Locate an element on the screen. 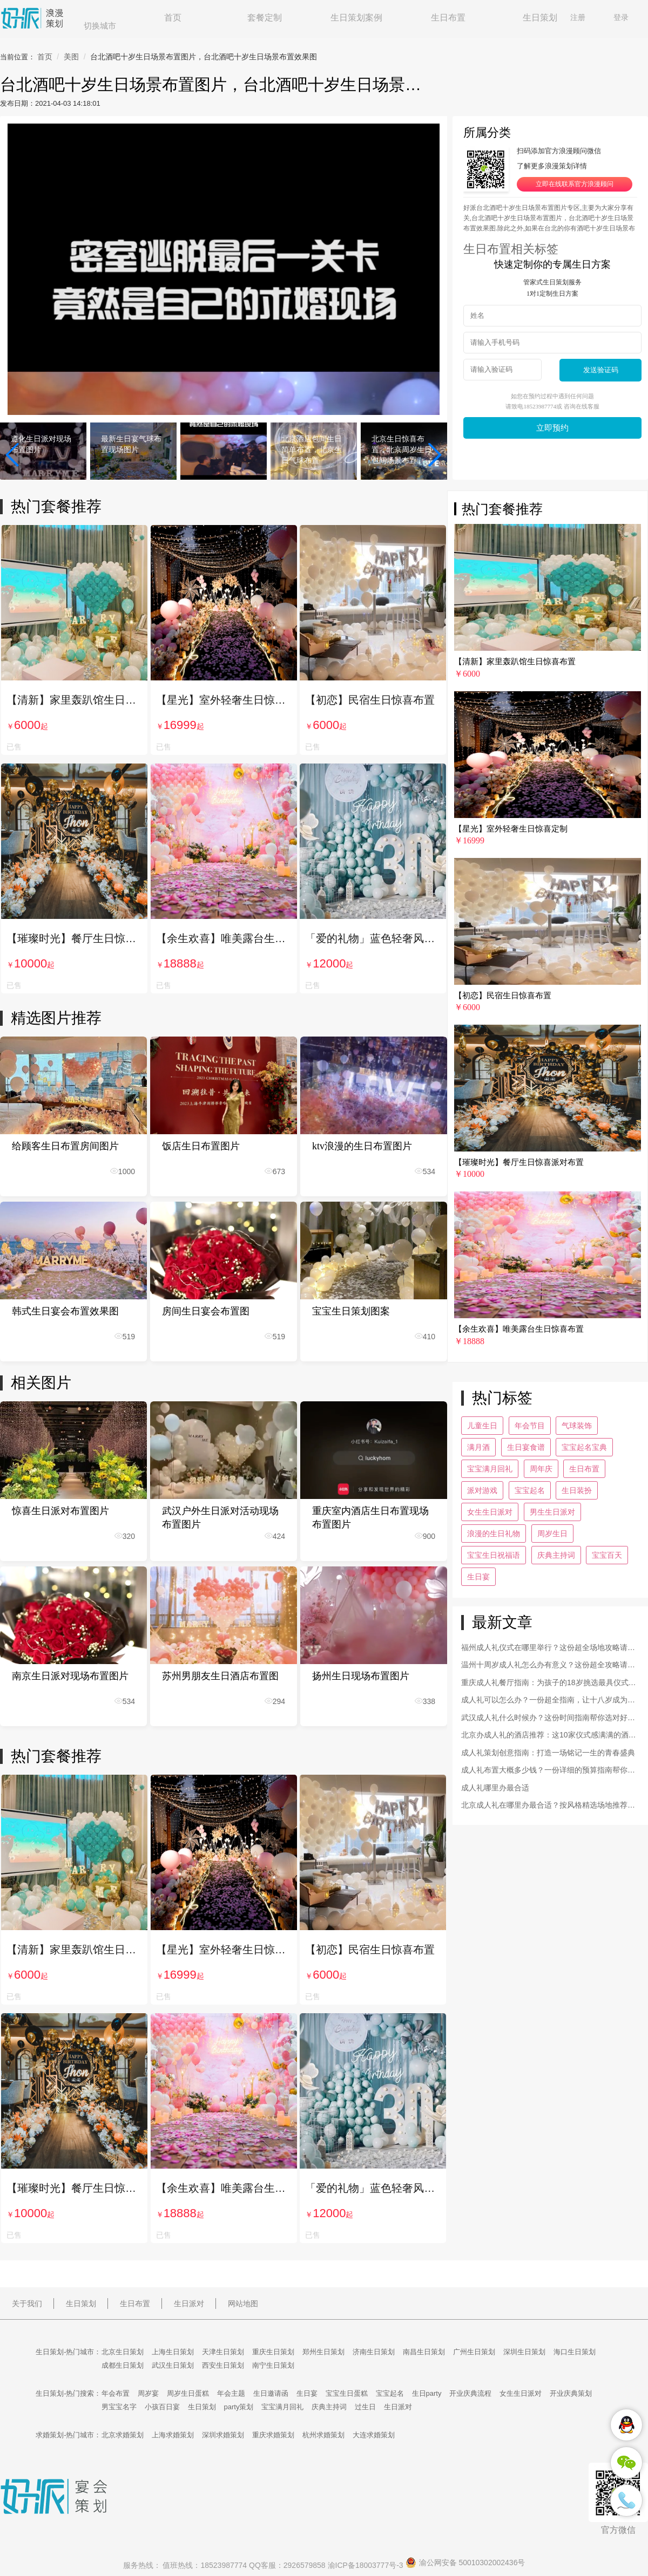  成都生日策划 is located at coordinates (123, 2365).